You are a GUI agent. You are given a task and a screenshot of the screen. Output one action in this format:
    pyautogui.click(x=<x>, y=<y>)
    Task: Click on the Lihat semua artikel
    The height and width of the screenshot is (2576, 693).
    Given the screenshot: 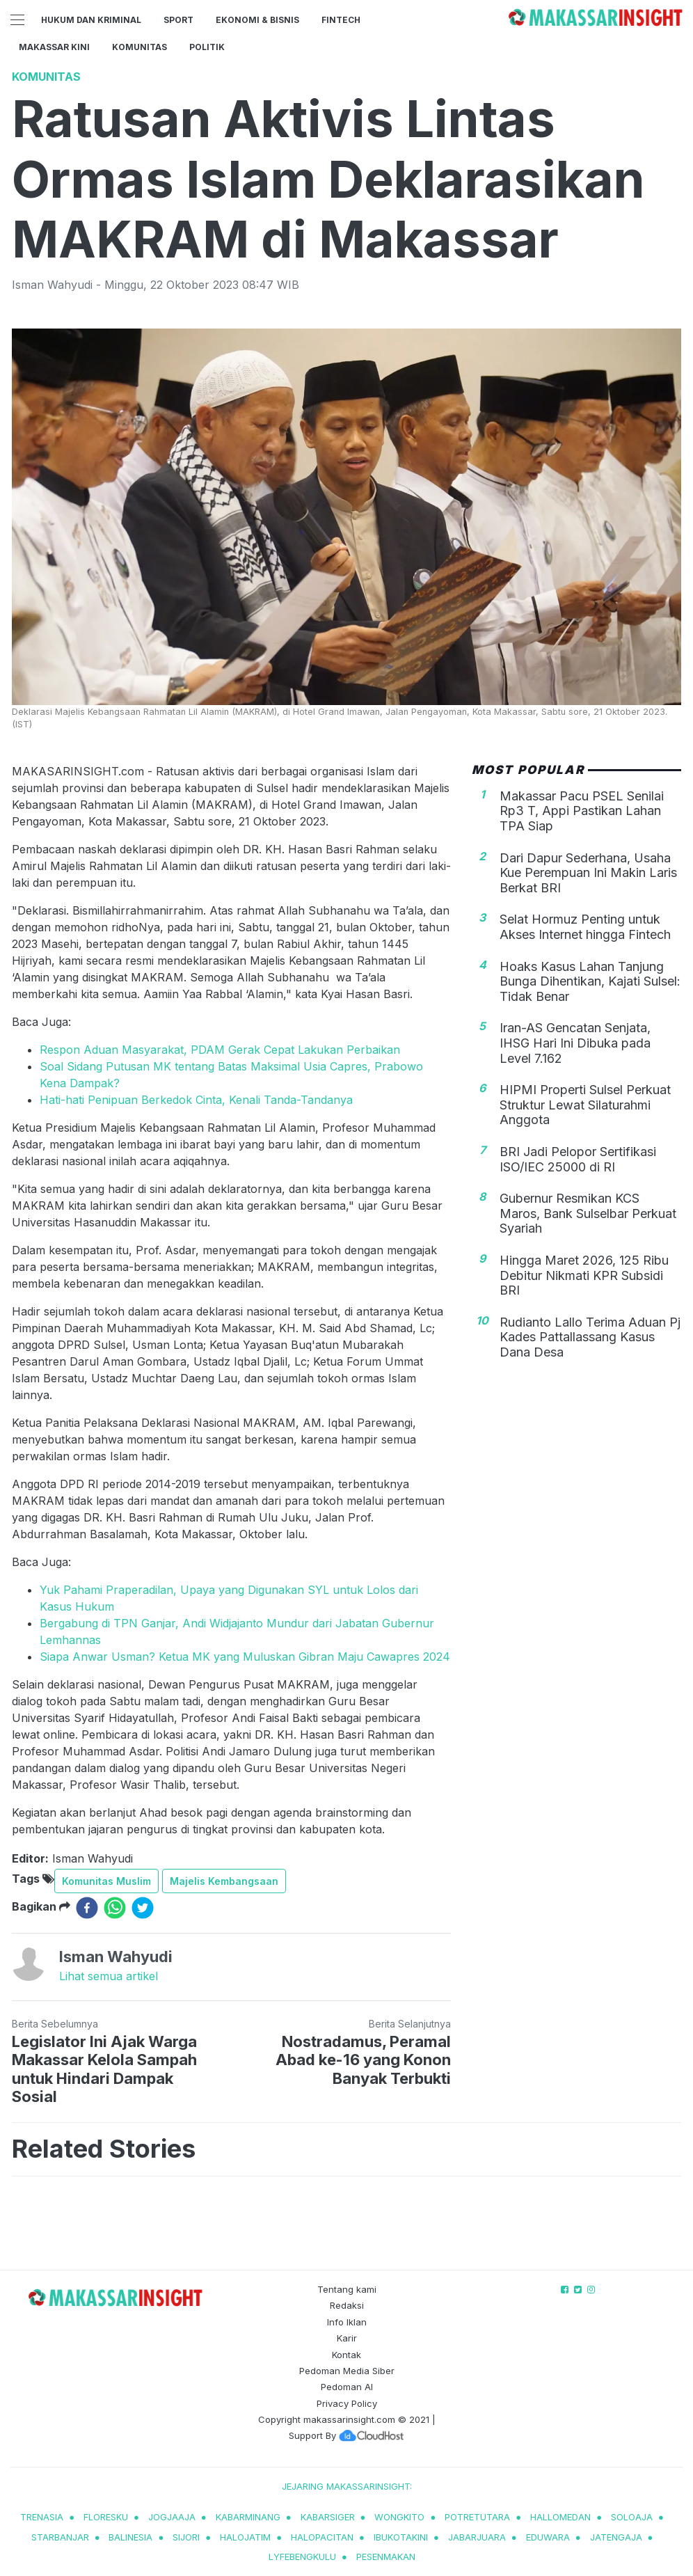 What is the action you would take?
    pyautogui.click(x=108, y=1976)
    